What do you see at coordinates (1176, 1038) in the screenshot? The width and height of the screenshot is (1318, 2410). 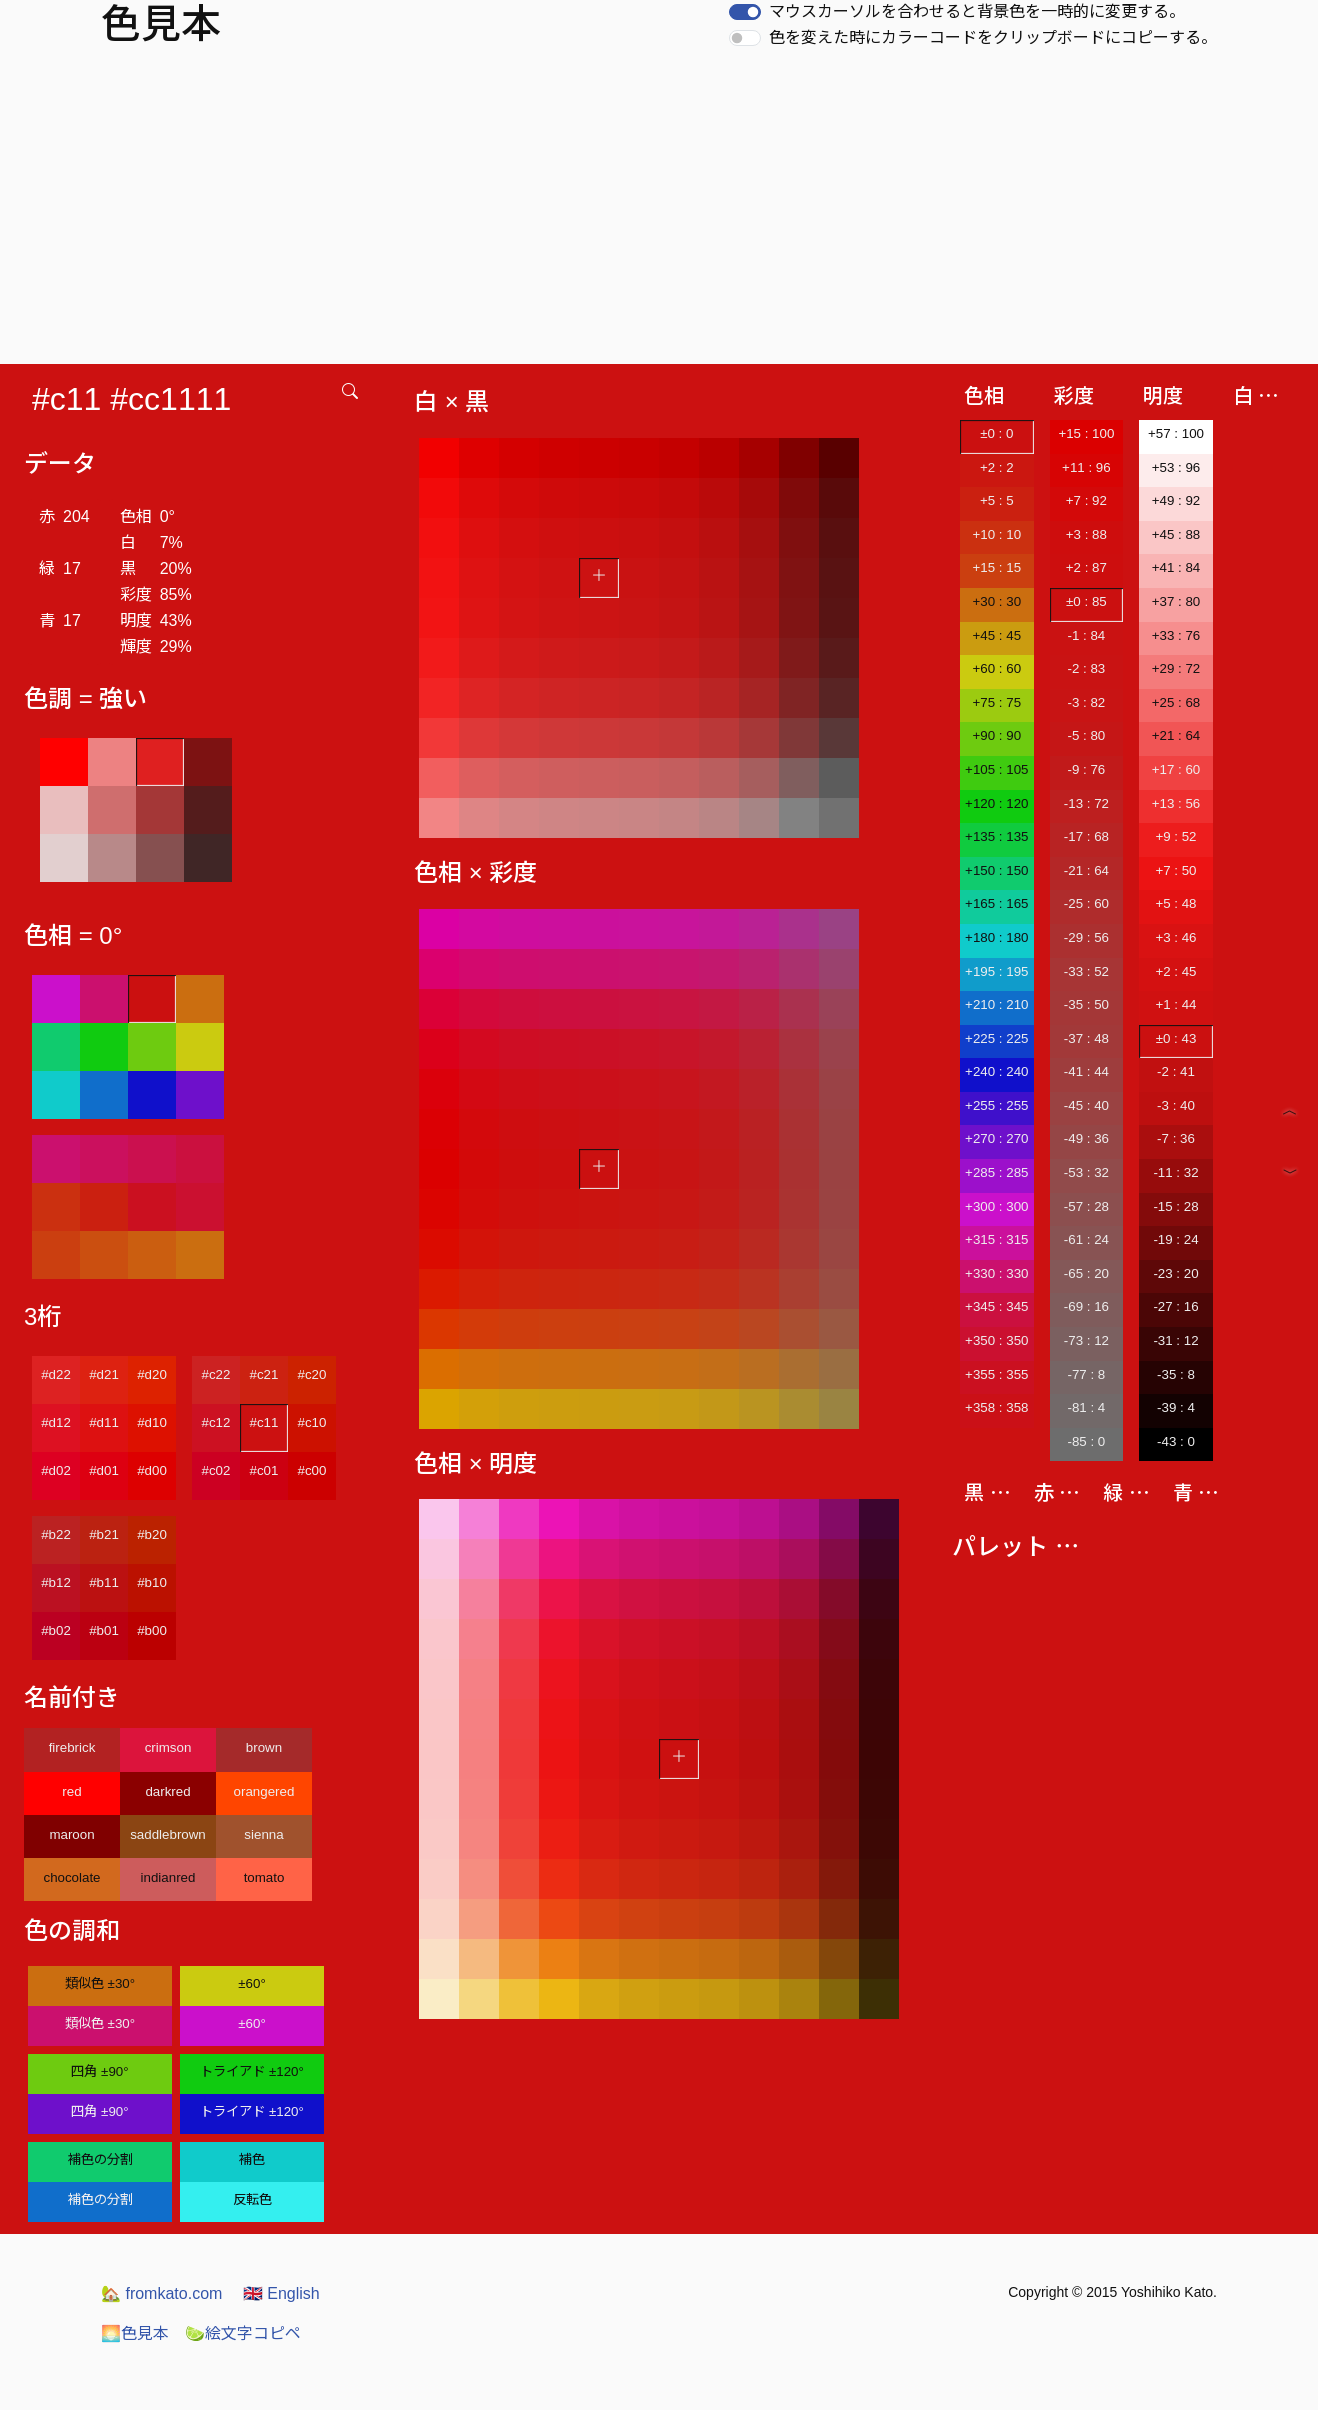 I see `±0 : 43` at bounding box center [1176, 1038].